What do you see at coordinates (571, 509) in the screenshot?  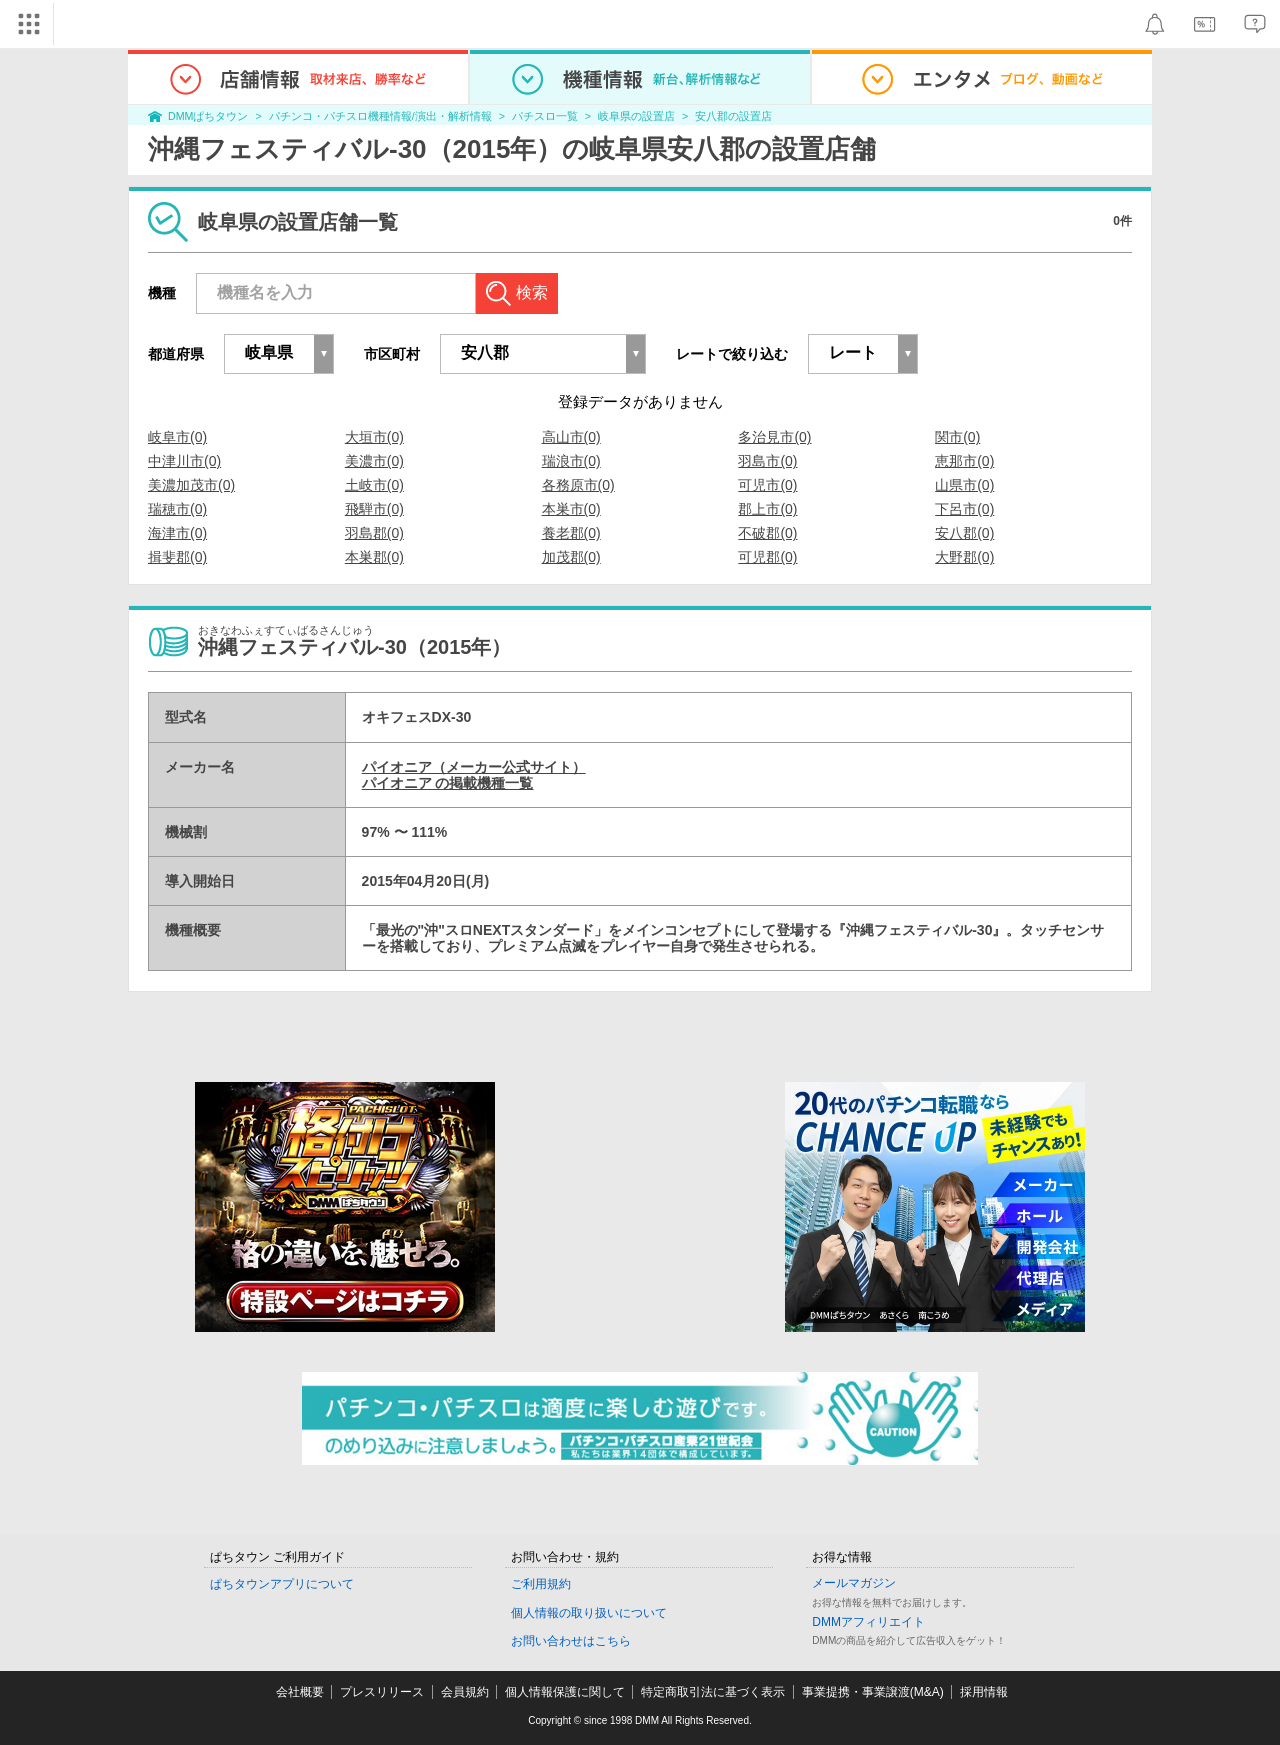 I see `本巣市(0)` at bounding box center [571, 509].